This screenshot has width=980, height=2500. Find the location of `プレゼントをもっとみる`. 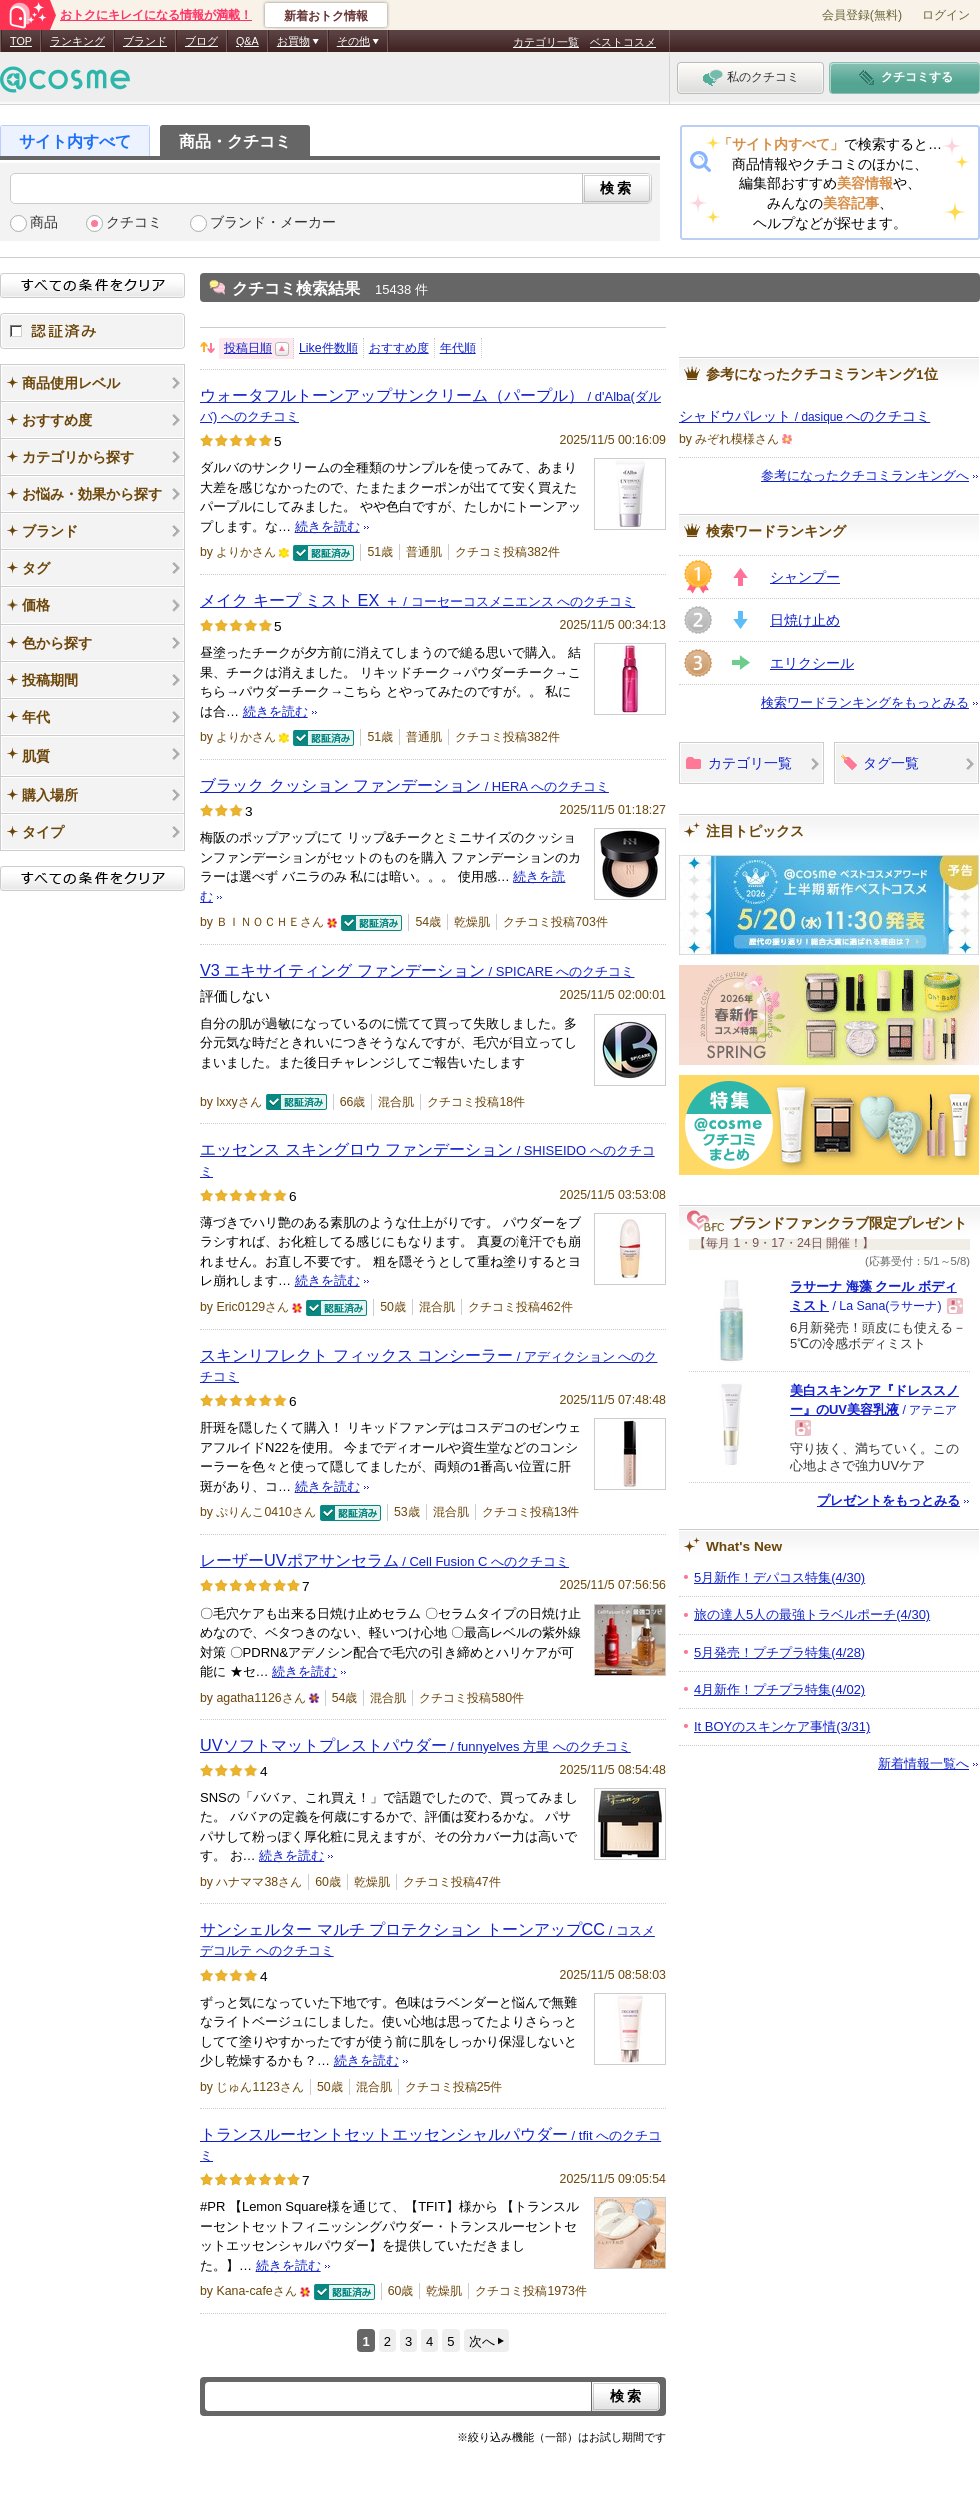

プレゼントをもっとみる is located at coordinates (888, 1500).